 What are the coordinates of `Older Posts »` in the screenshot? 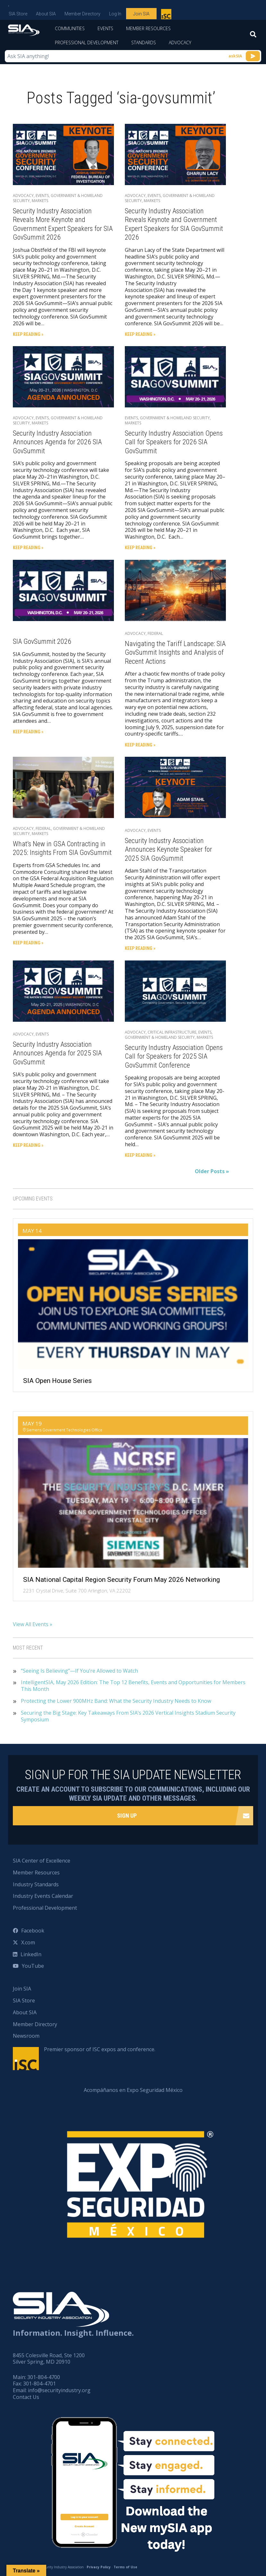 It's located at (212, 1171).